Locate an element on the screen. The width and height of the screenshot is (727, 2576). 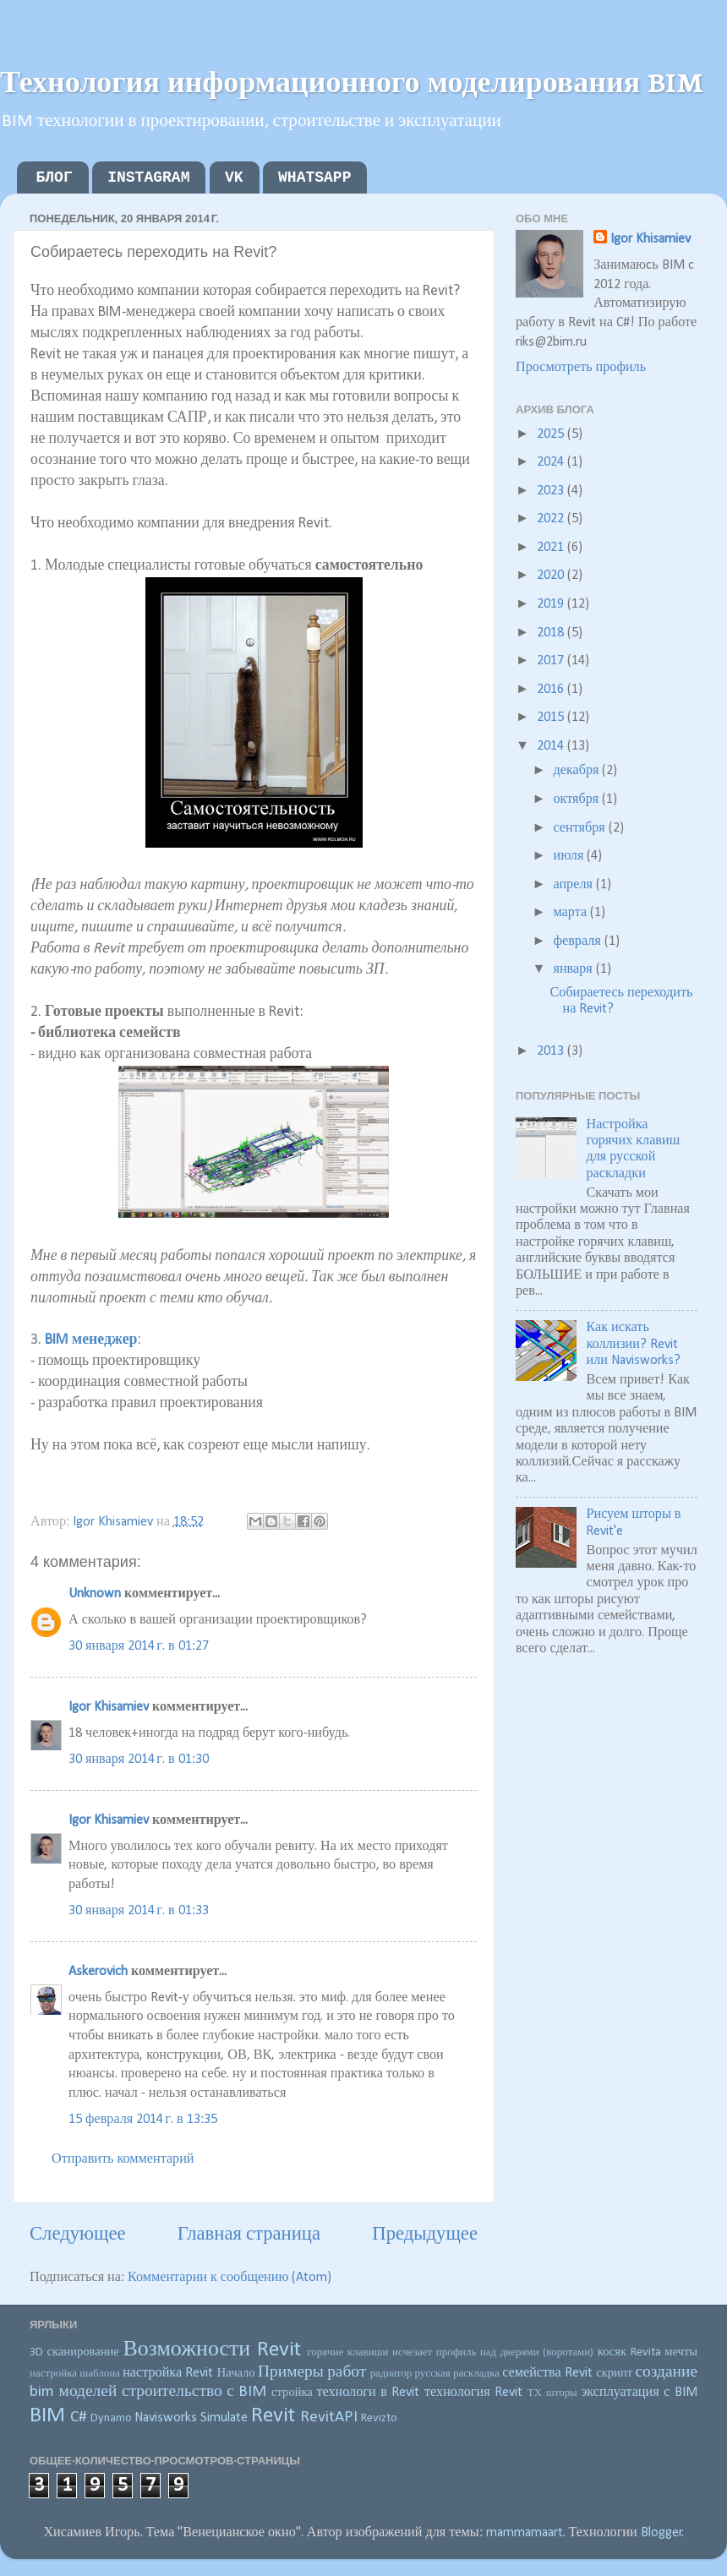
апреля is located at coordinates (574, 885).